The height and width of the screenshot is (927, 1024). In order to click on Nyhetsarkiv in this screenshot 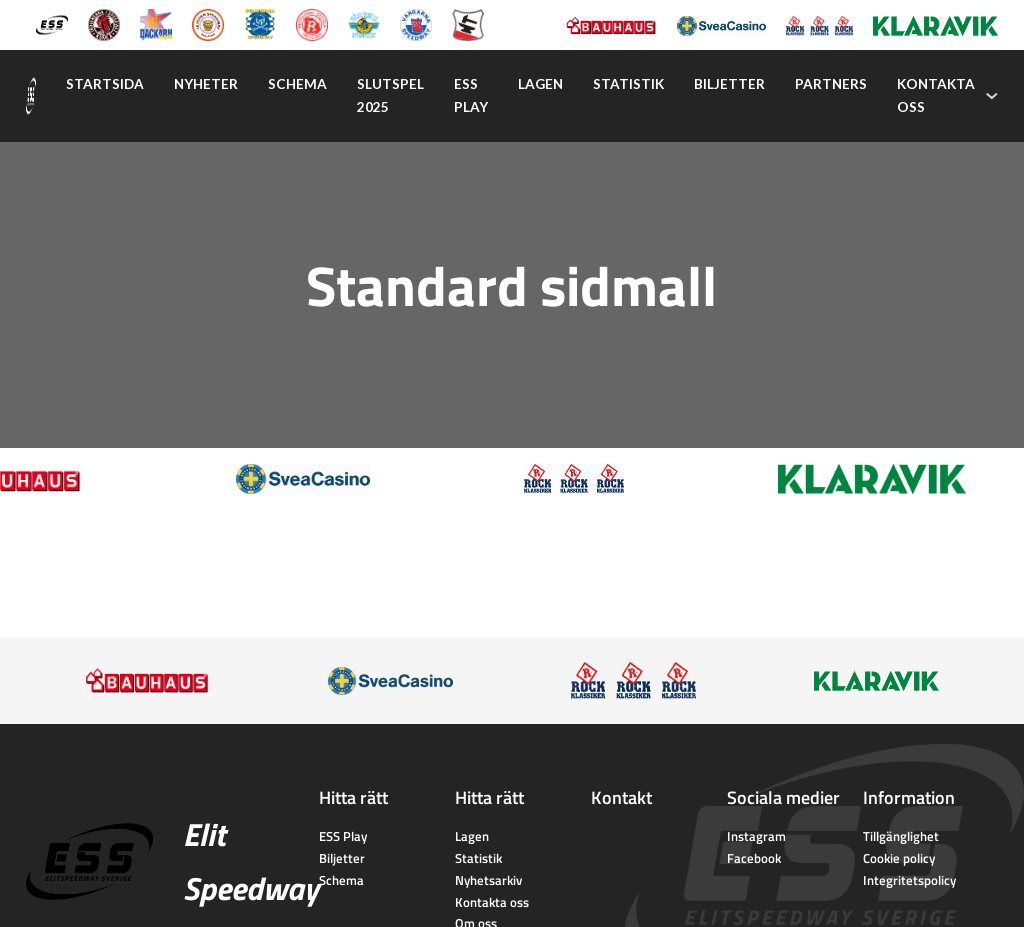, I will do `click(488, 880)`.